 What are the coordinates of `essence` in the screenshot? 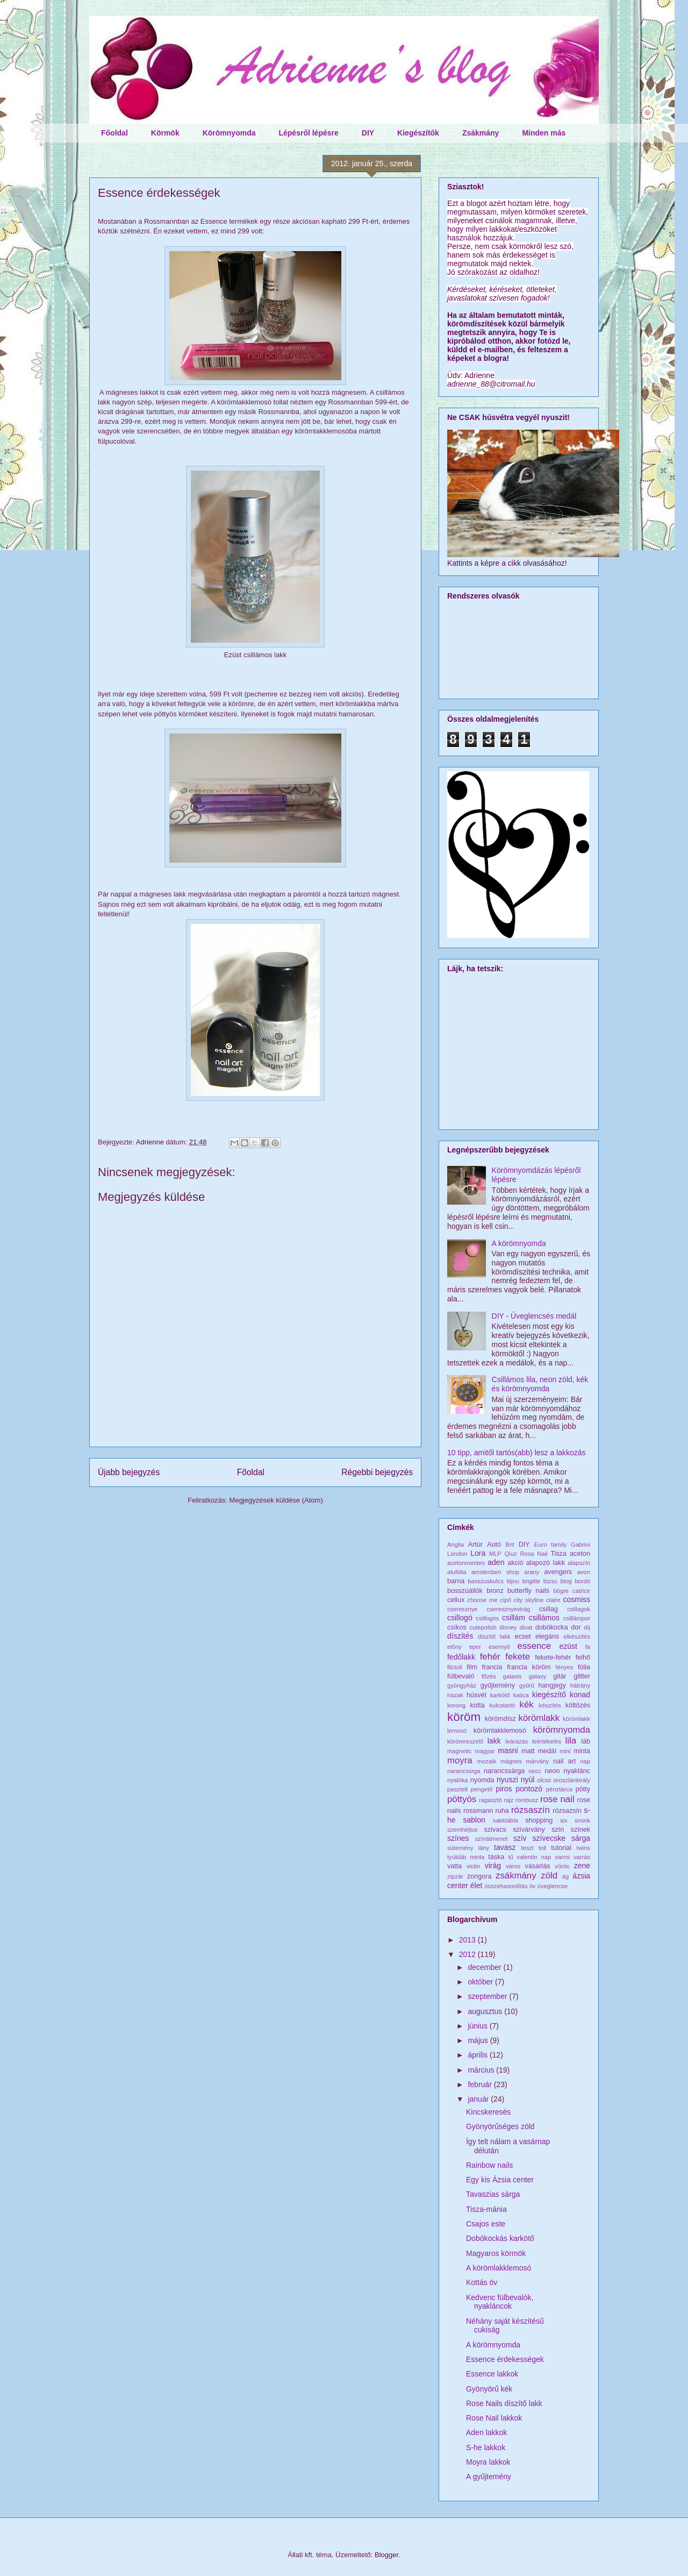 It's located at (534, 1646).